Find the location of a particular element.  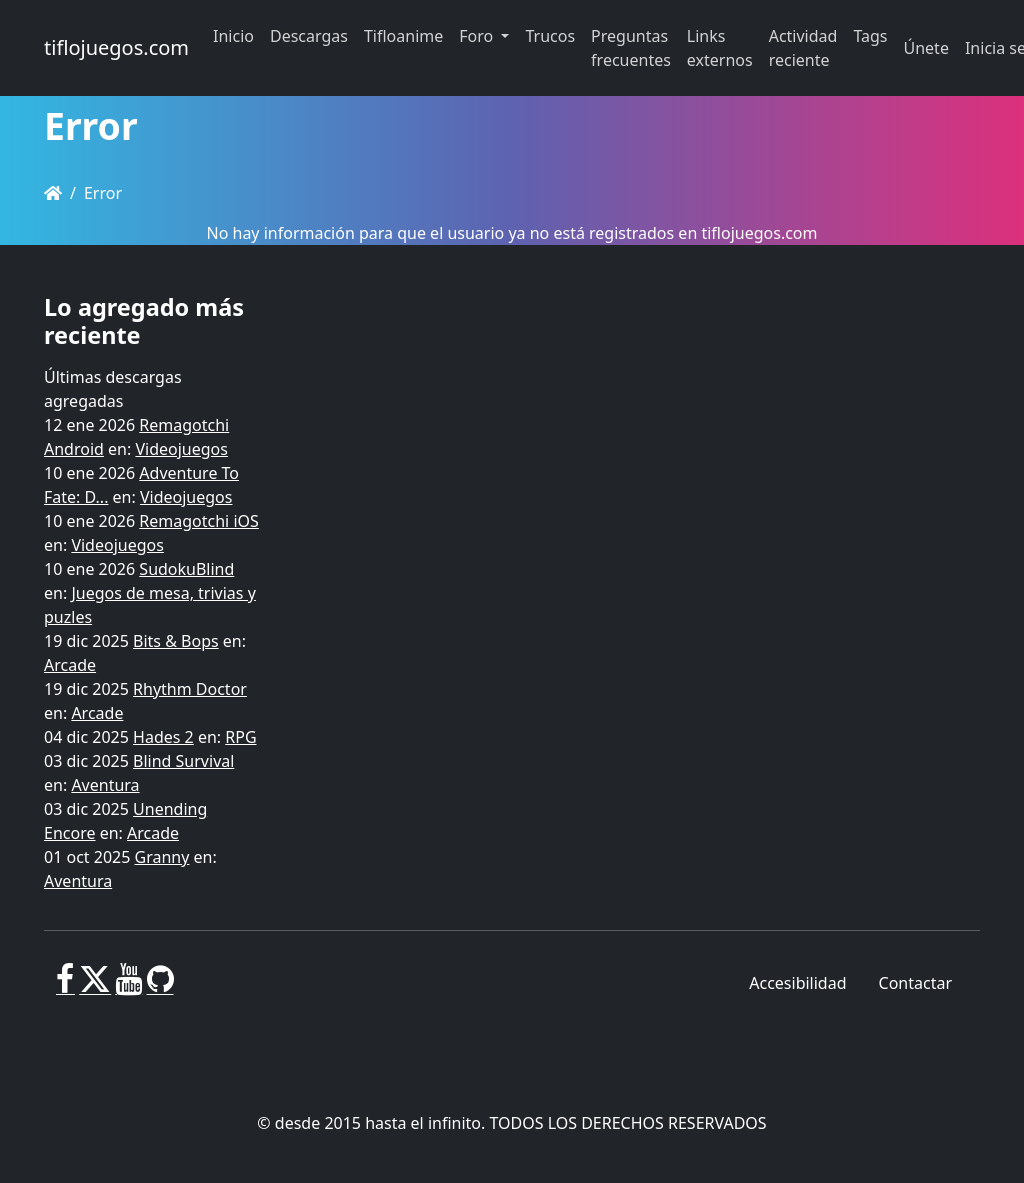

Tags [button] is located at coordinates (870, 36).